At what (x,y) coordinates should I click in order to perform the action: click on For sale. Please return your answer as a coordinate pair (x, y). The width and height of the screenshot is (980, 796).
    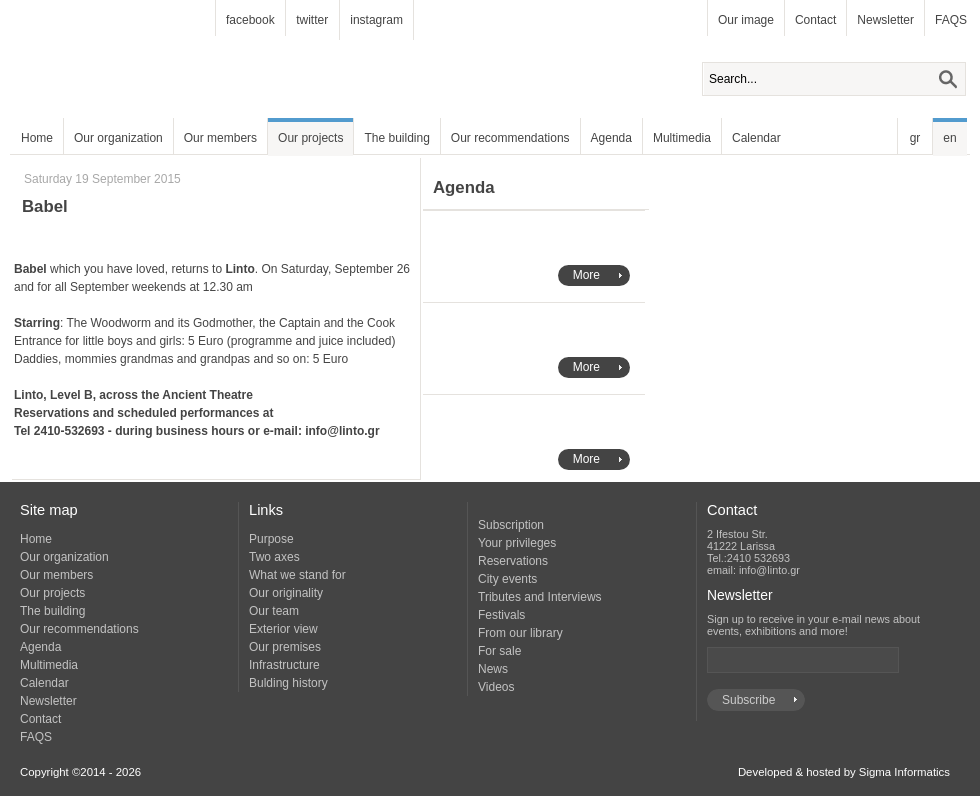
    Looking at the image, I should click on (499, 651).